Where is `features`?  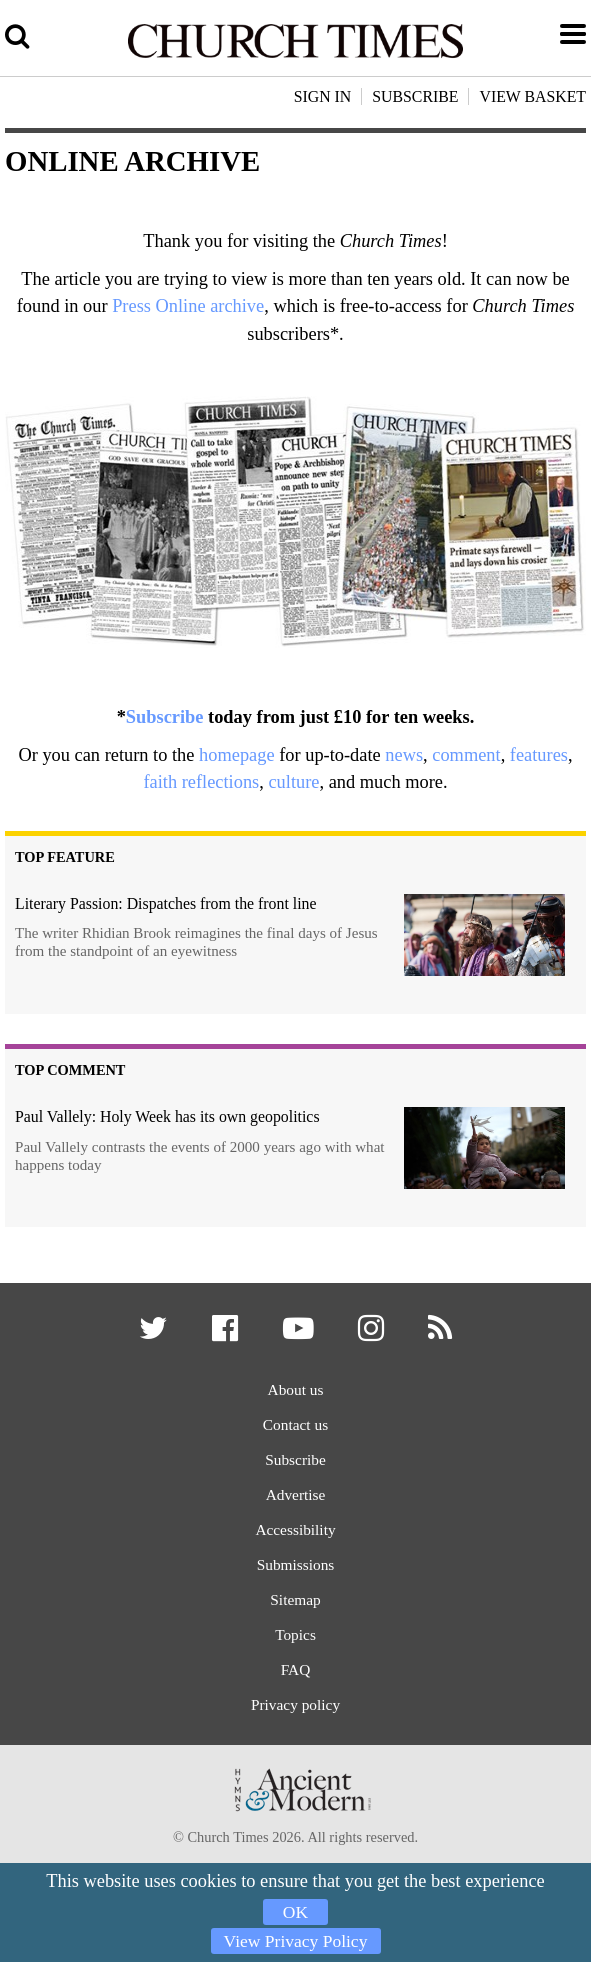 features is located at coordinates (539, 755).